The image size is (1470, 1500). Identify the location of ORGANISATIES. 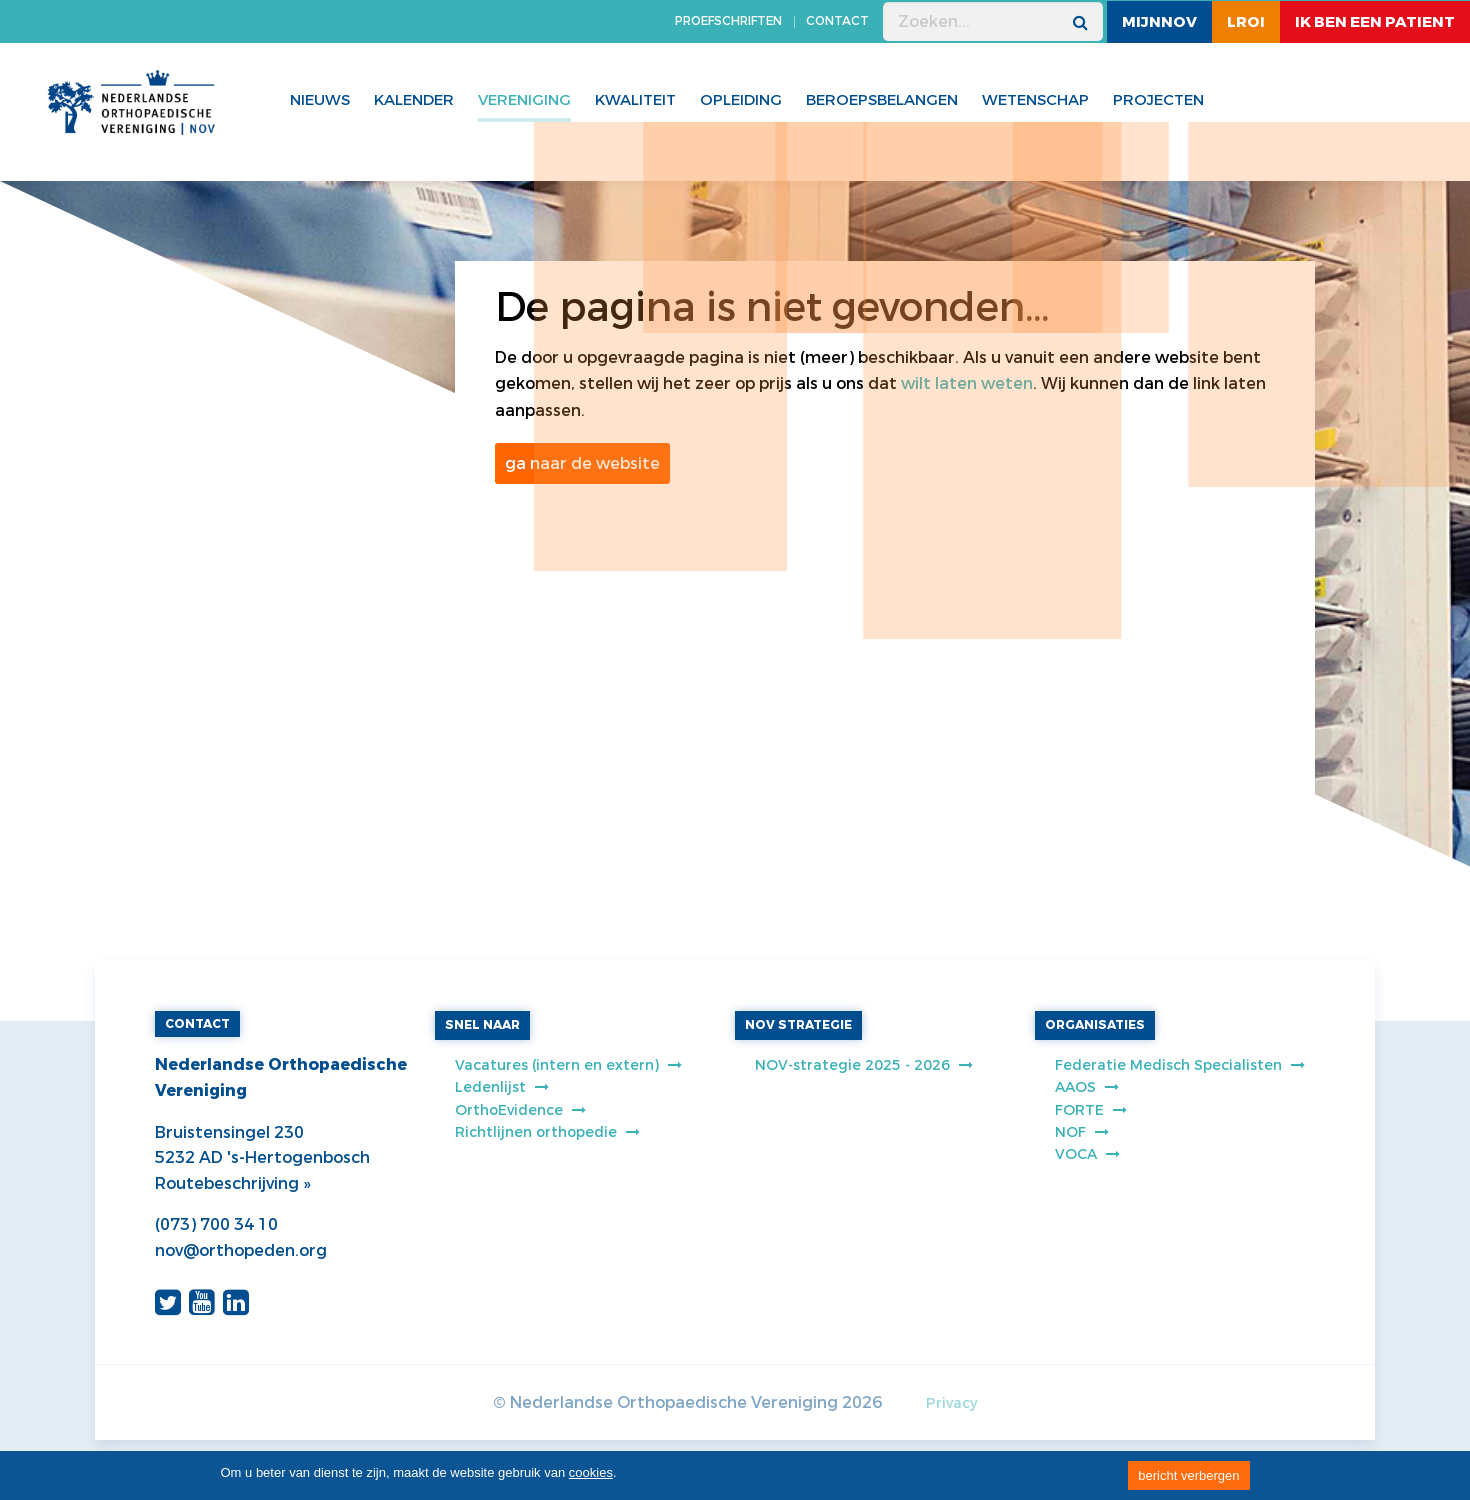
(1095, 1025).